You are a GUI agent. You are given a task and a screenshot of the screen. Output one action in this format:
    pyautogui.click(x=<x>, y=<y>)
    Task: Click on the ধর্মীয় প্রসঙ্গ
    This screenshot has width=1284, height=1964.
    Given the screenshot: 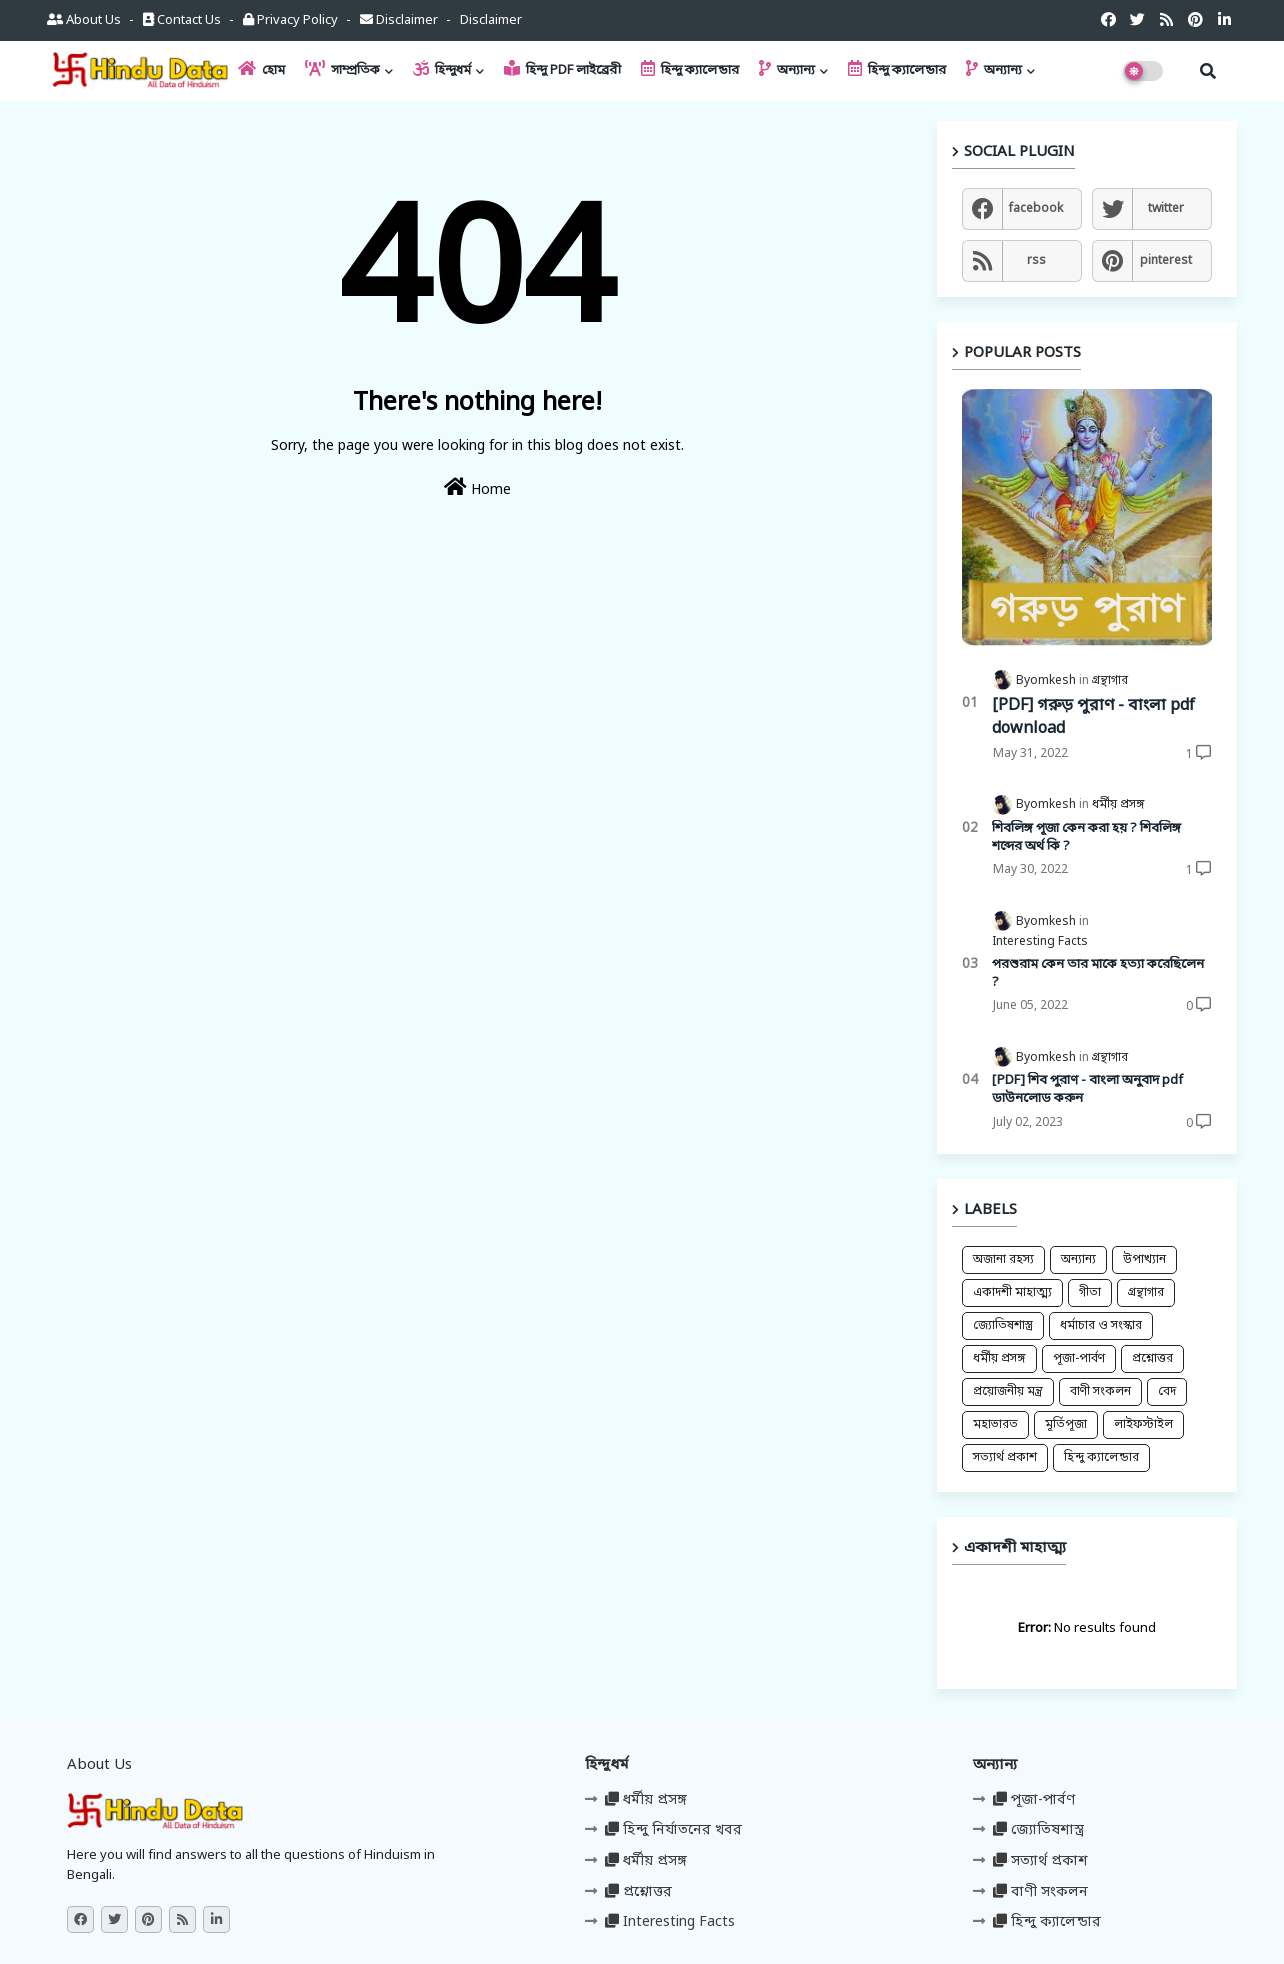 What is the action you would take?
    pyautogui.click(x=999, y=1359)
    